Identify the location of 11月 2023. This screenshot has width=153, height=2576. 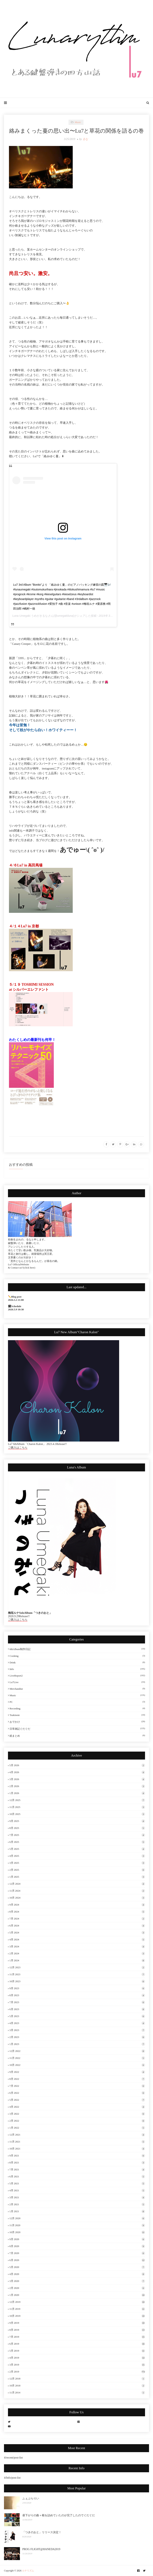
(77, 1974).